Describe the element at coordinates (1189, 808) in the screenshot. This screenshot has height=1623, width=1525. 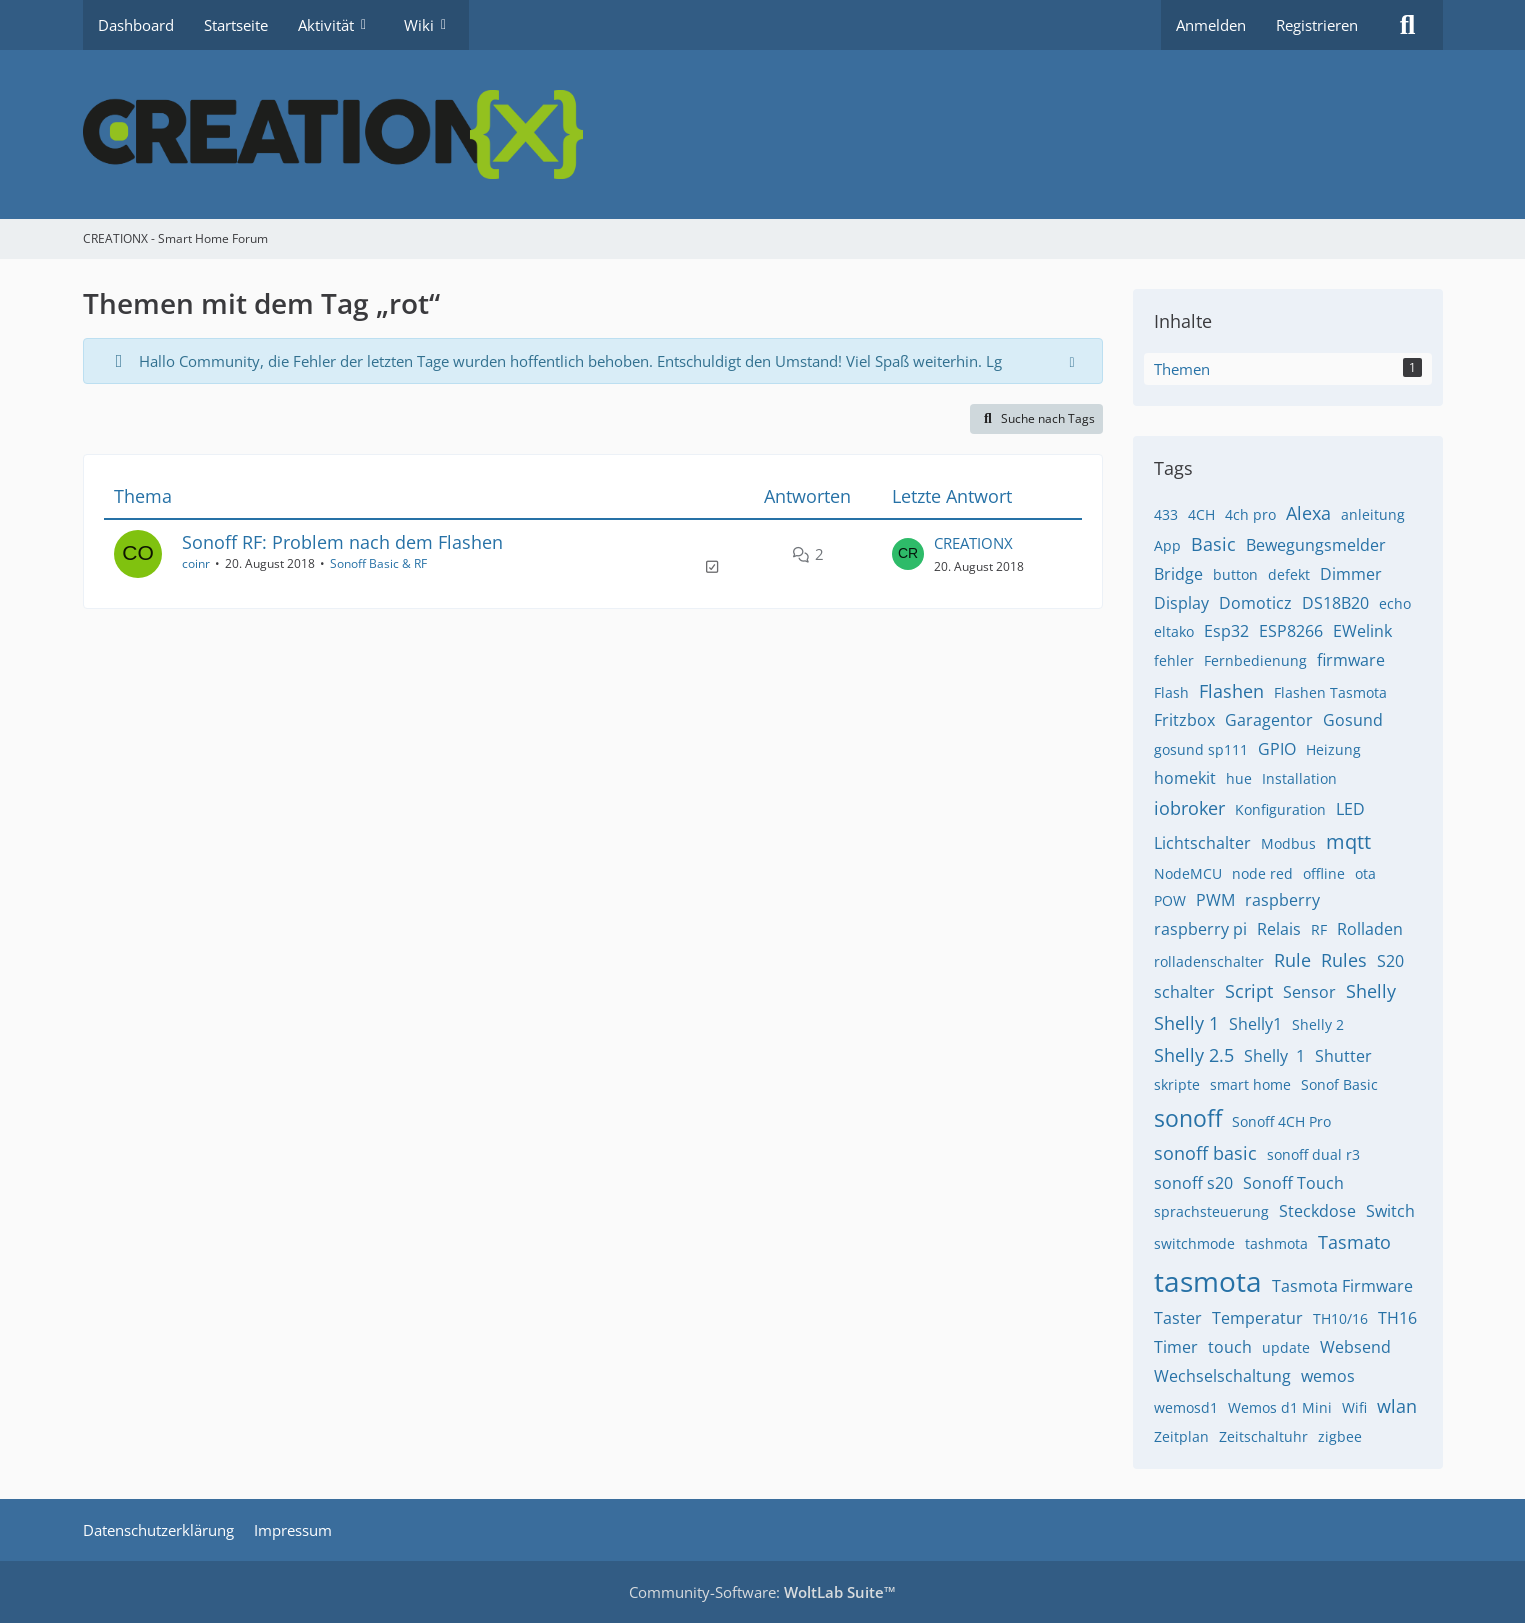
I see `iobroker` at that location.